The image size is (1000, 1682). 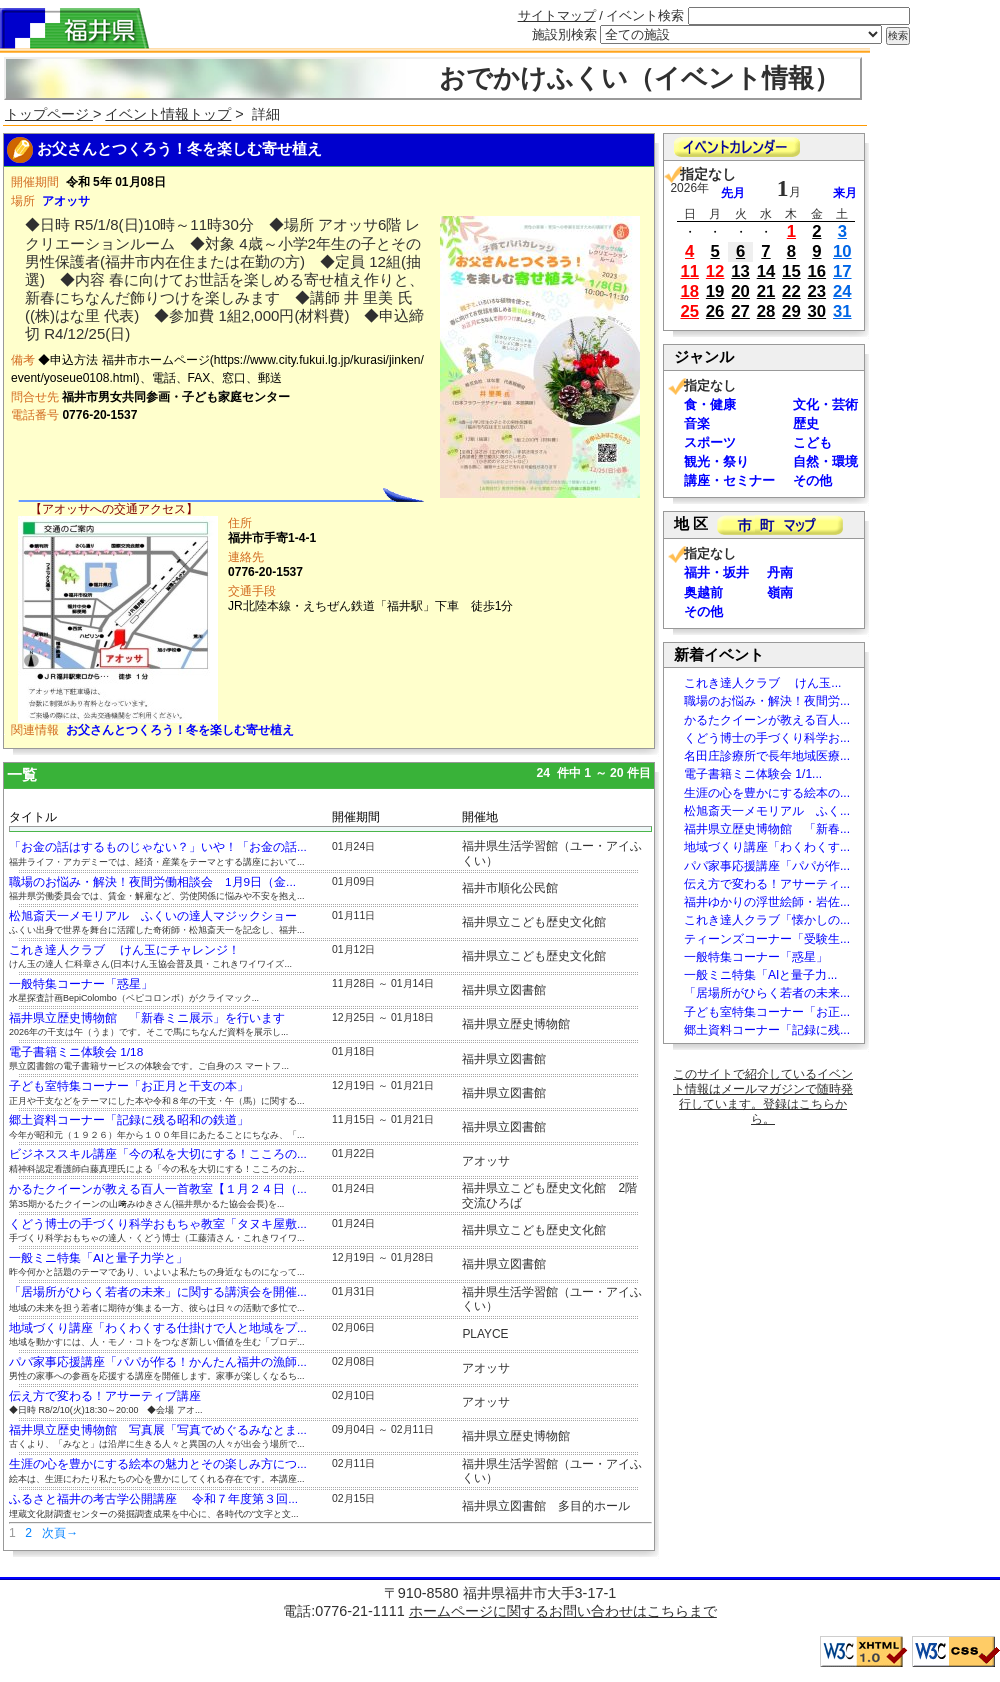 What do you see at coordinates (33, 817) in the screenshot?
I see `タイトル` at bounding box center [33, 817].